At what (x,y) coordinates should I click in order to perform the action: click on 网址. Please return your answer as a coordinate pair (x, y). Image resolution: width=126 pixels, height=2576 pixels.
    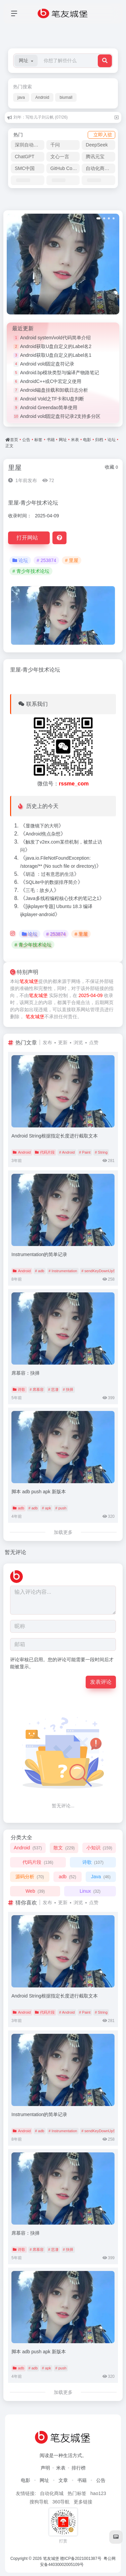
    Looking at the image, I should click on (63, 439).